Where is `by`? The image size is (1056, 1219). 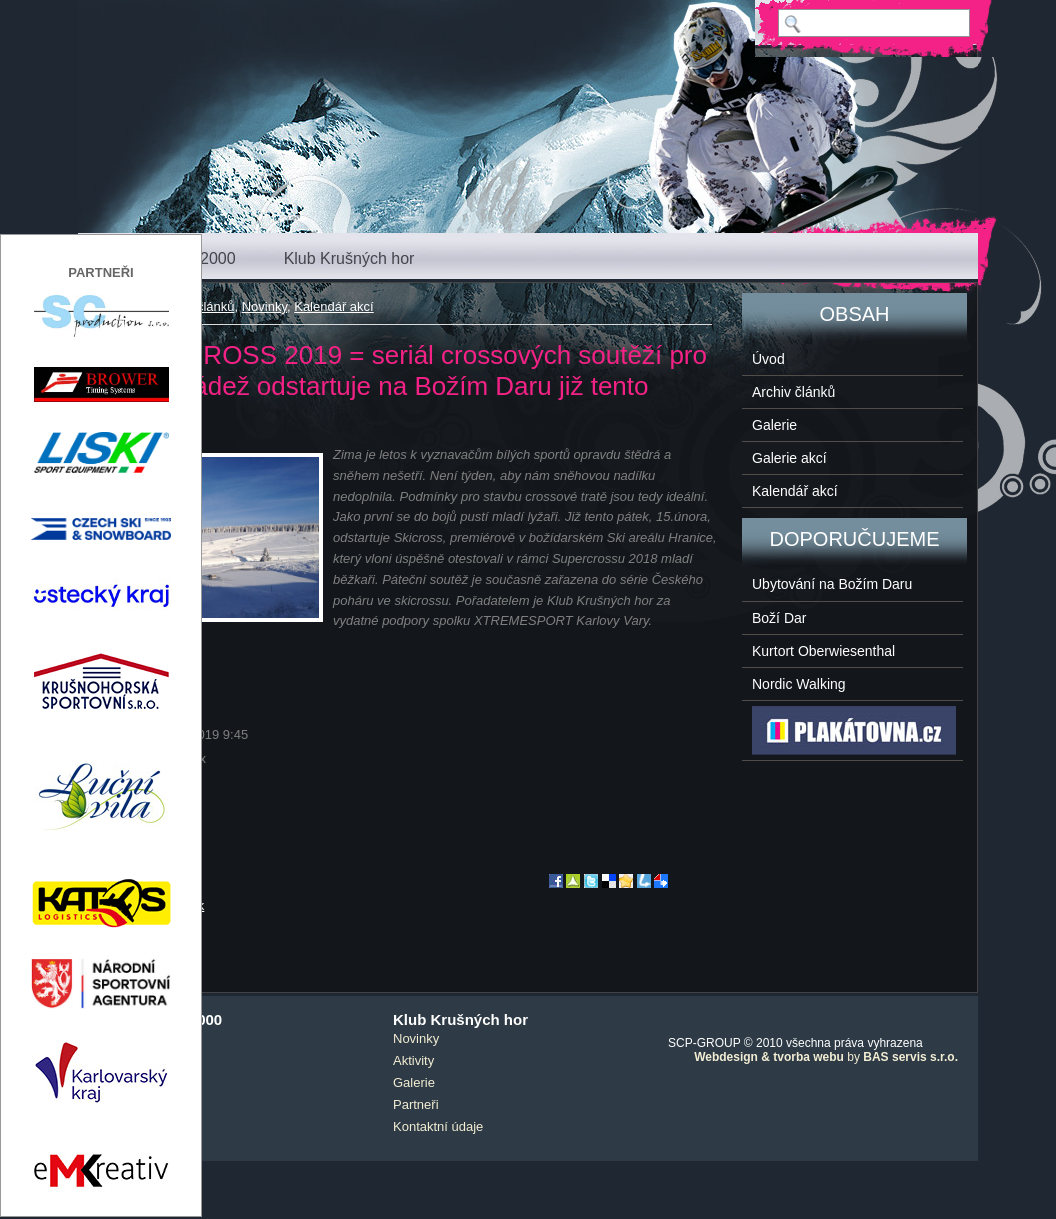
by is located at coordinates (826, 1057).